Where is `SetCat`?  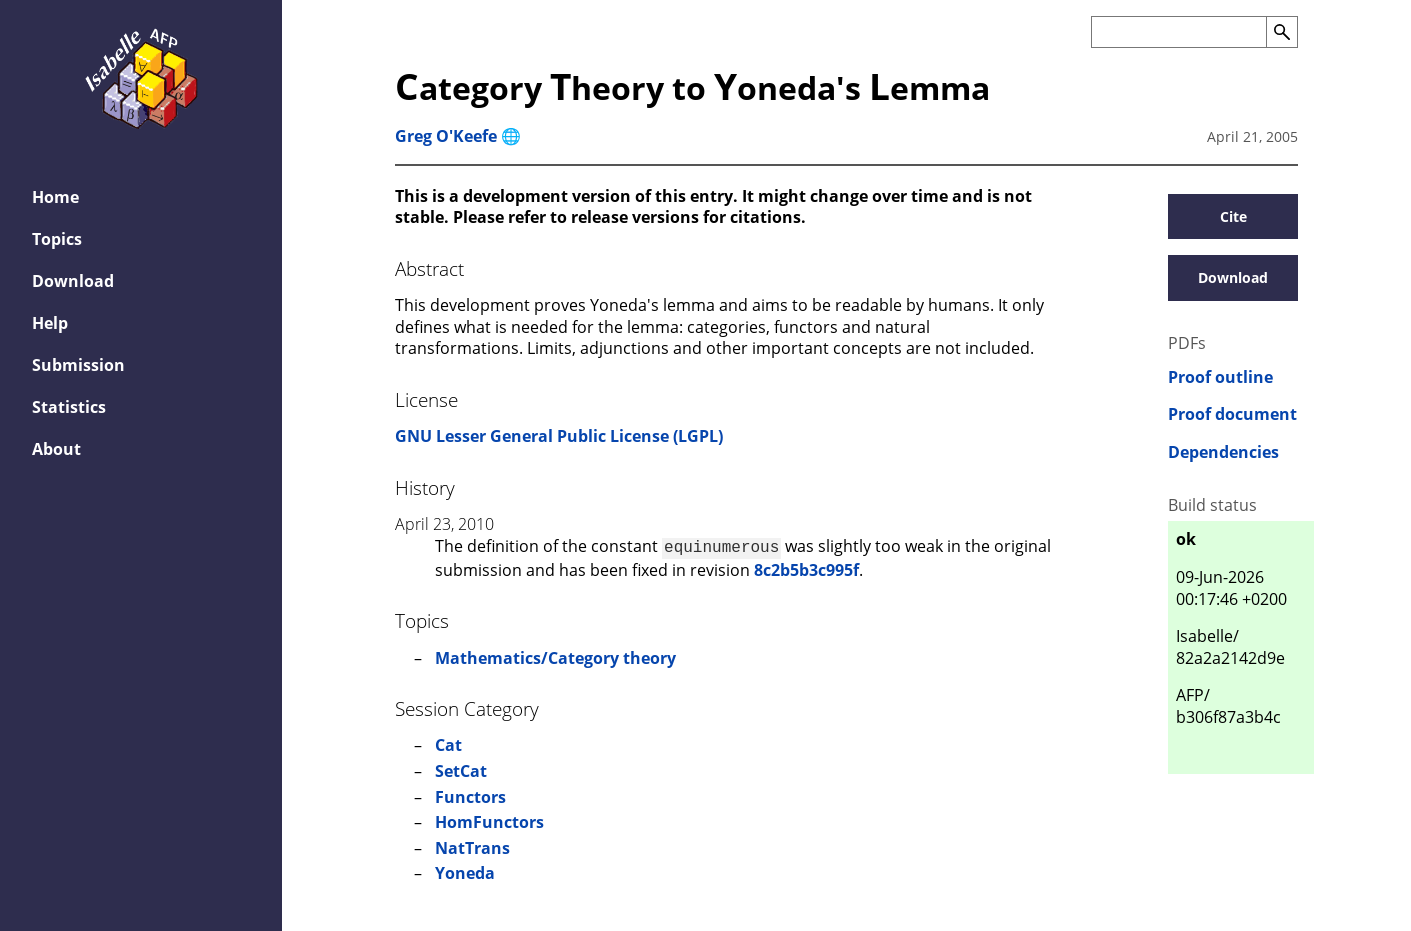 SetCat is located at coordinates (461, 769).